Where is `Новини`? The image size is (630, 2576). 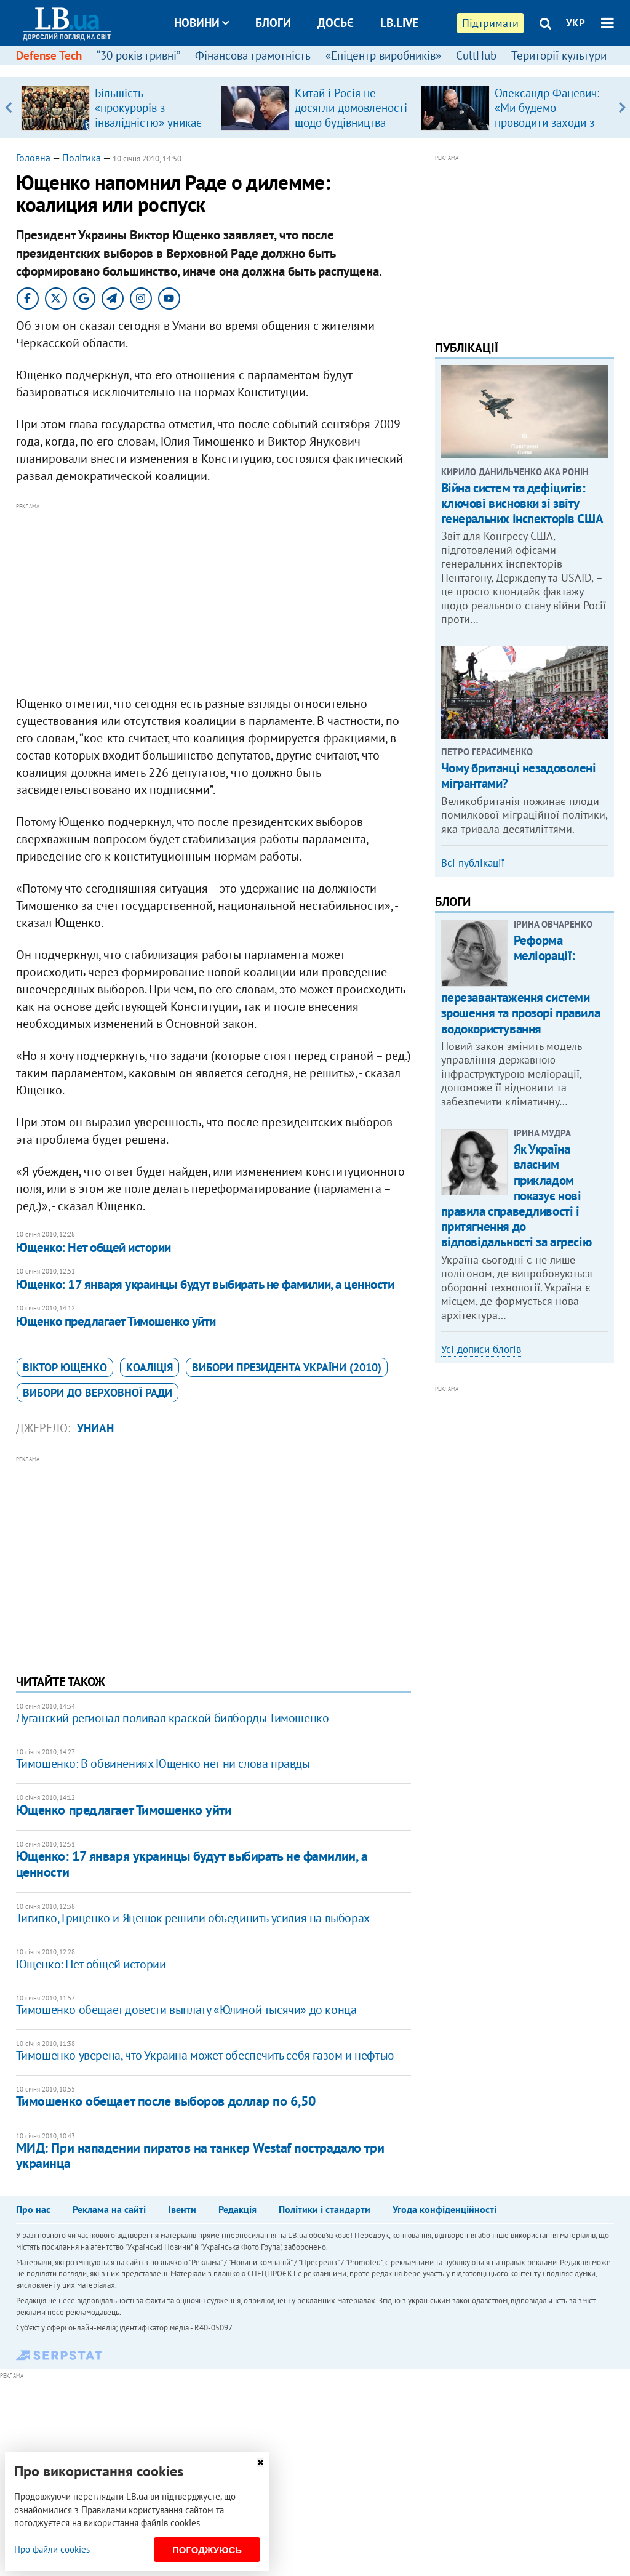
Новини is located at coordinates (201, 22).